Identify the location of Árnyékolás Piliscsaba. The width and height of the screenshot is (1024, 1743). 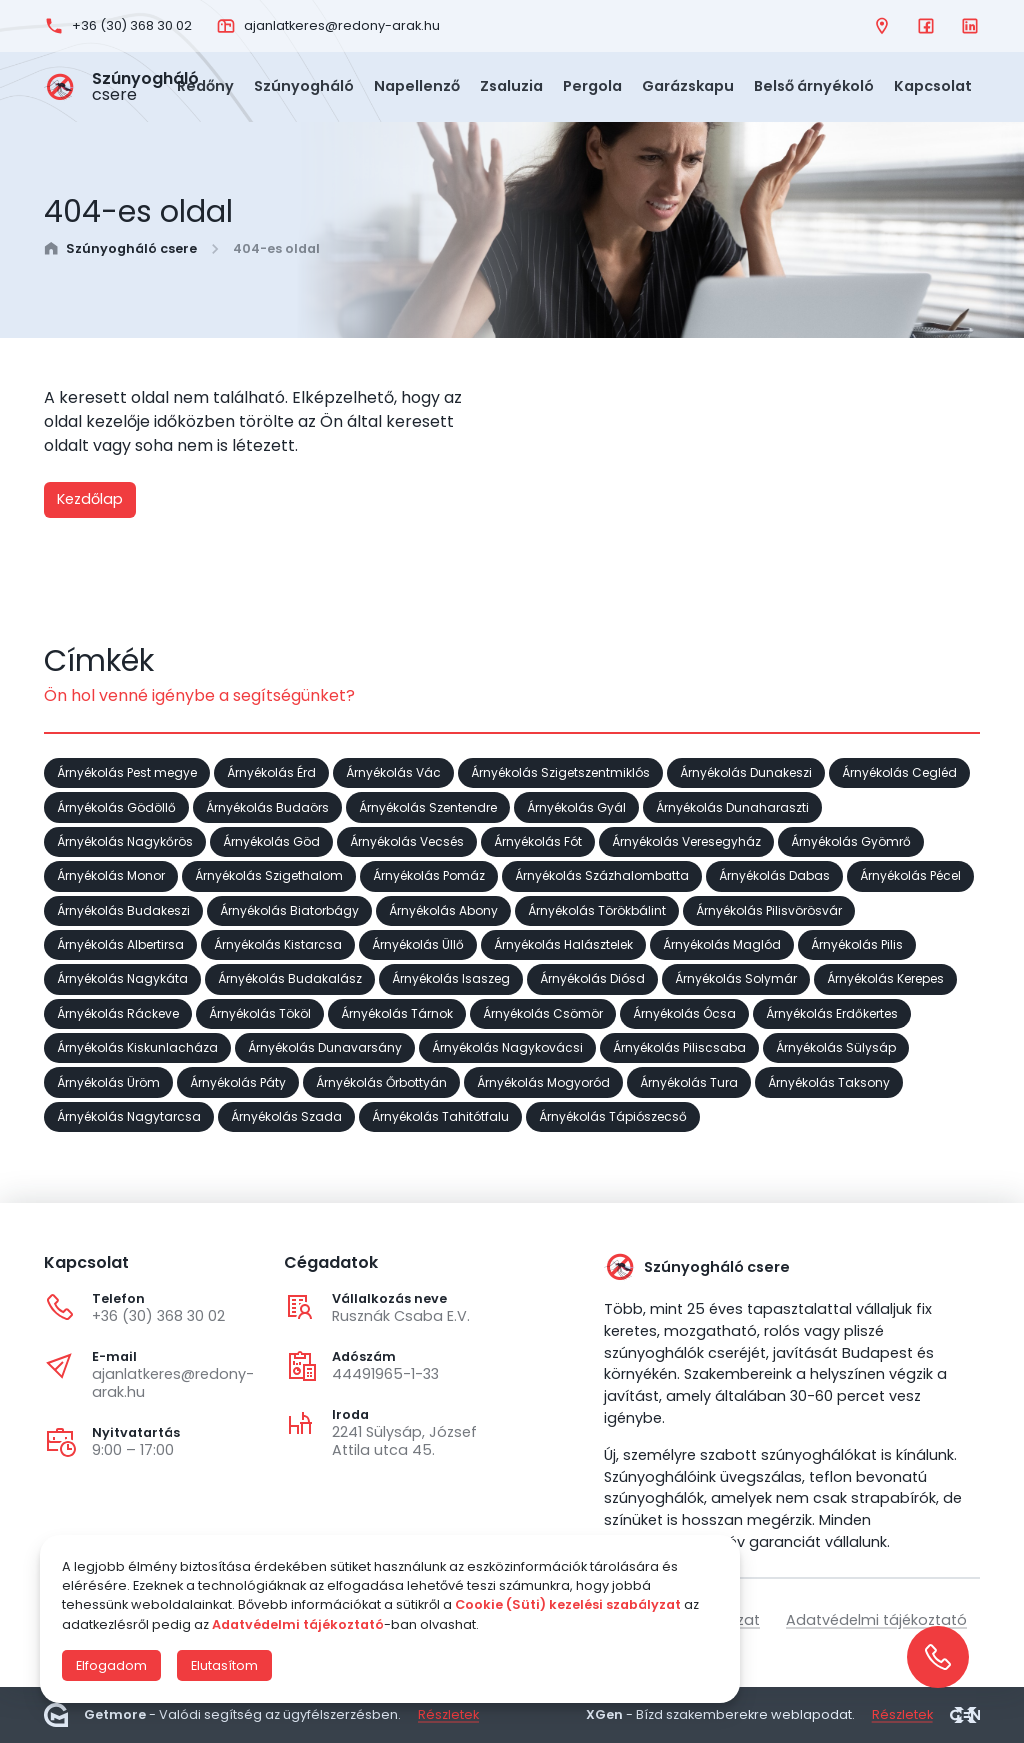
(679, 1047).